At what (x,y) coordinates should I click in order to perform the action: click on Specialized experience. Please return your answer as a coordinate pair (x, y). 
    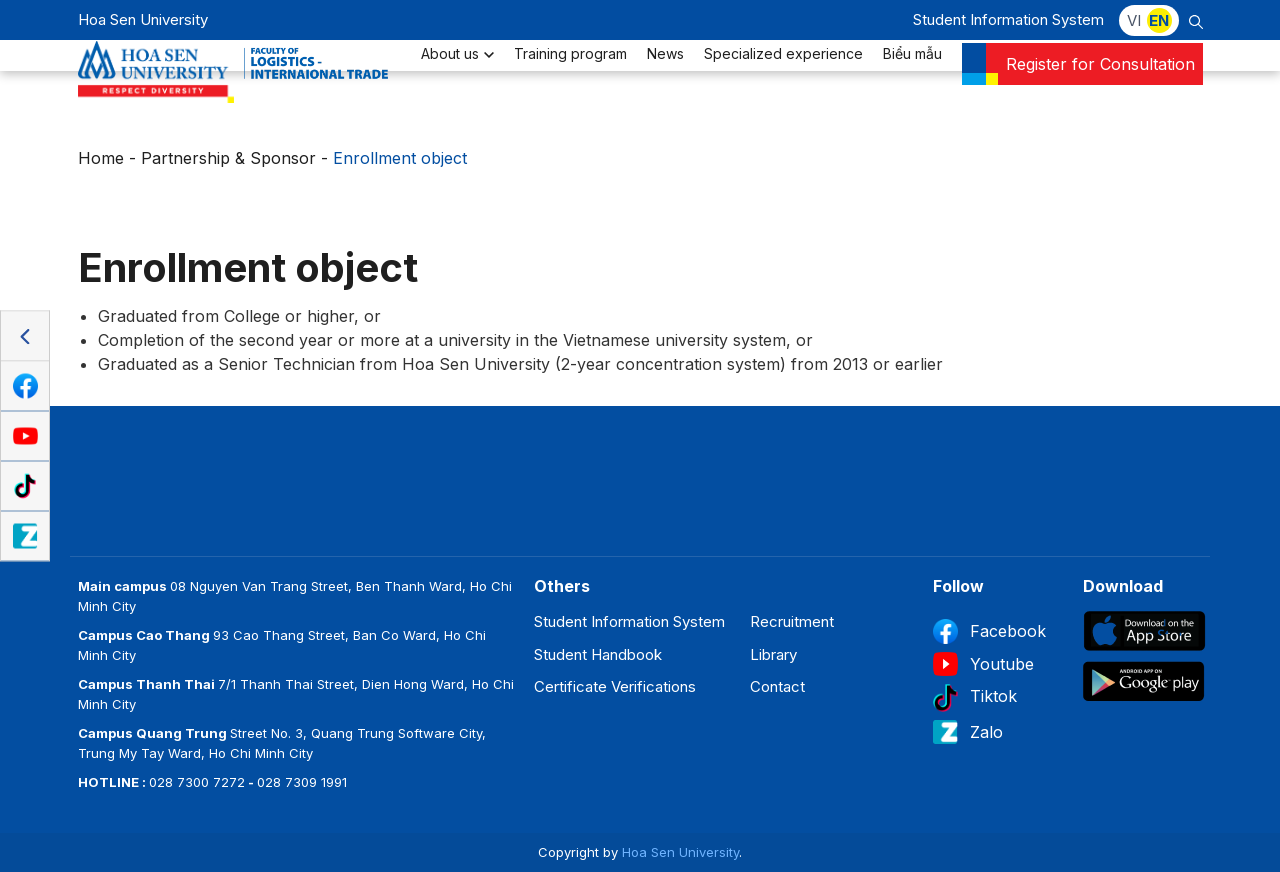
    Looking at the image, I should click on (783, 85).